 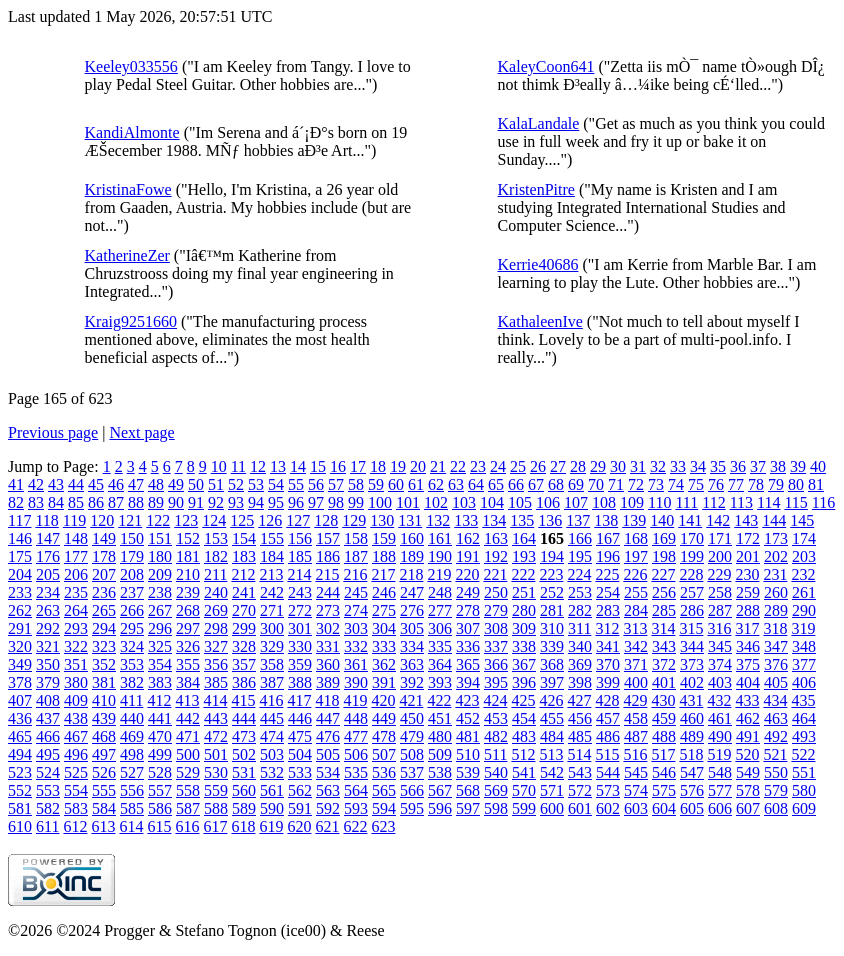 What do you see at coordinates (608, 538) in the screenshot?
I see `167` at bounding box center [608, 538].